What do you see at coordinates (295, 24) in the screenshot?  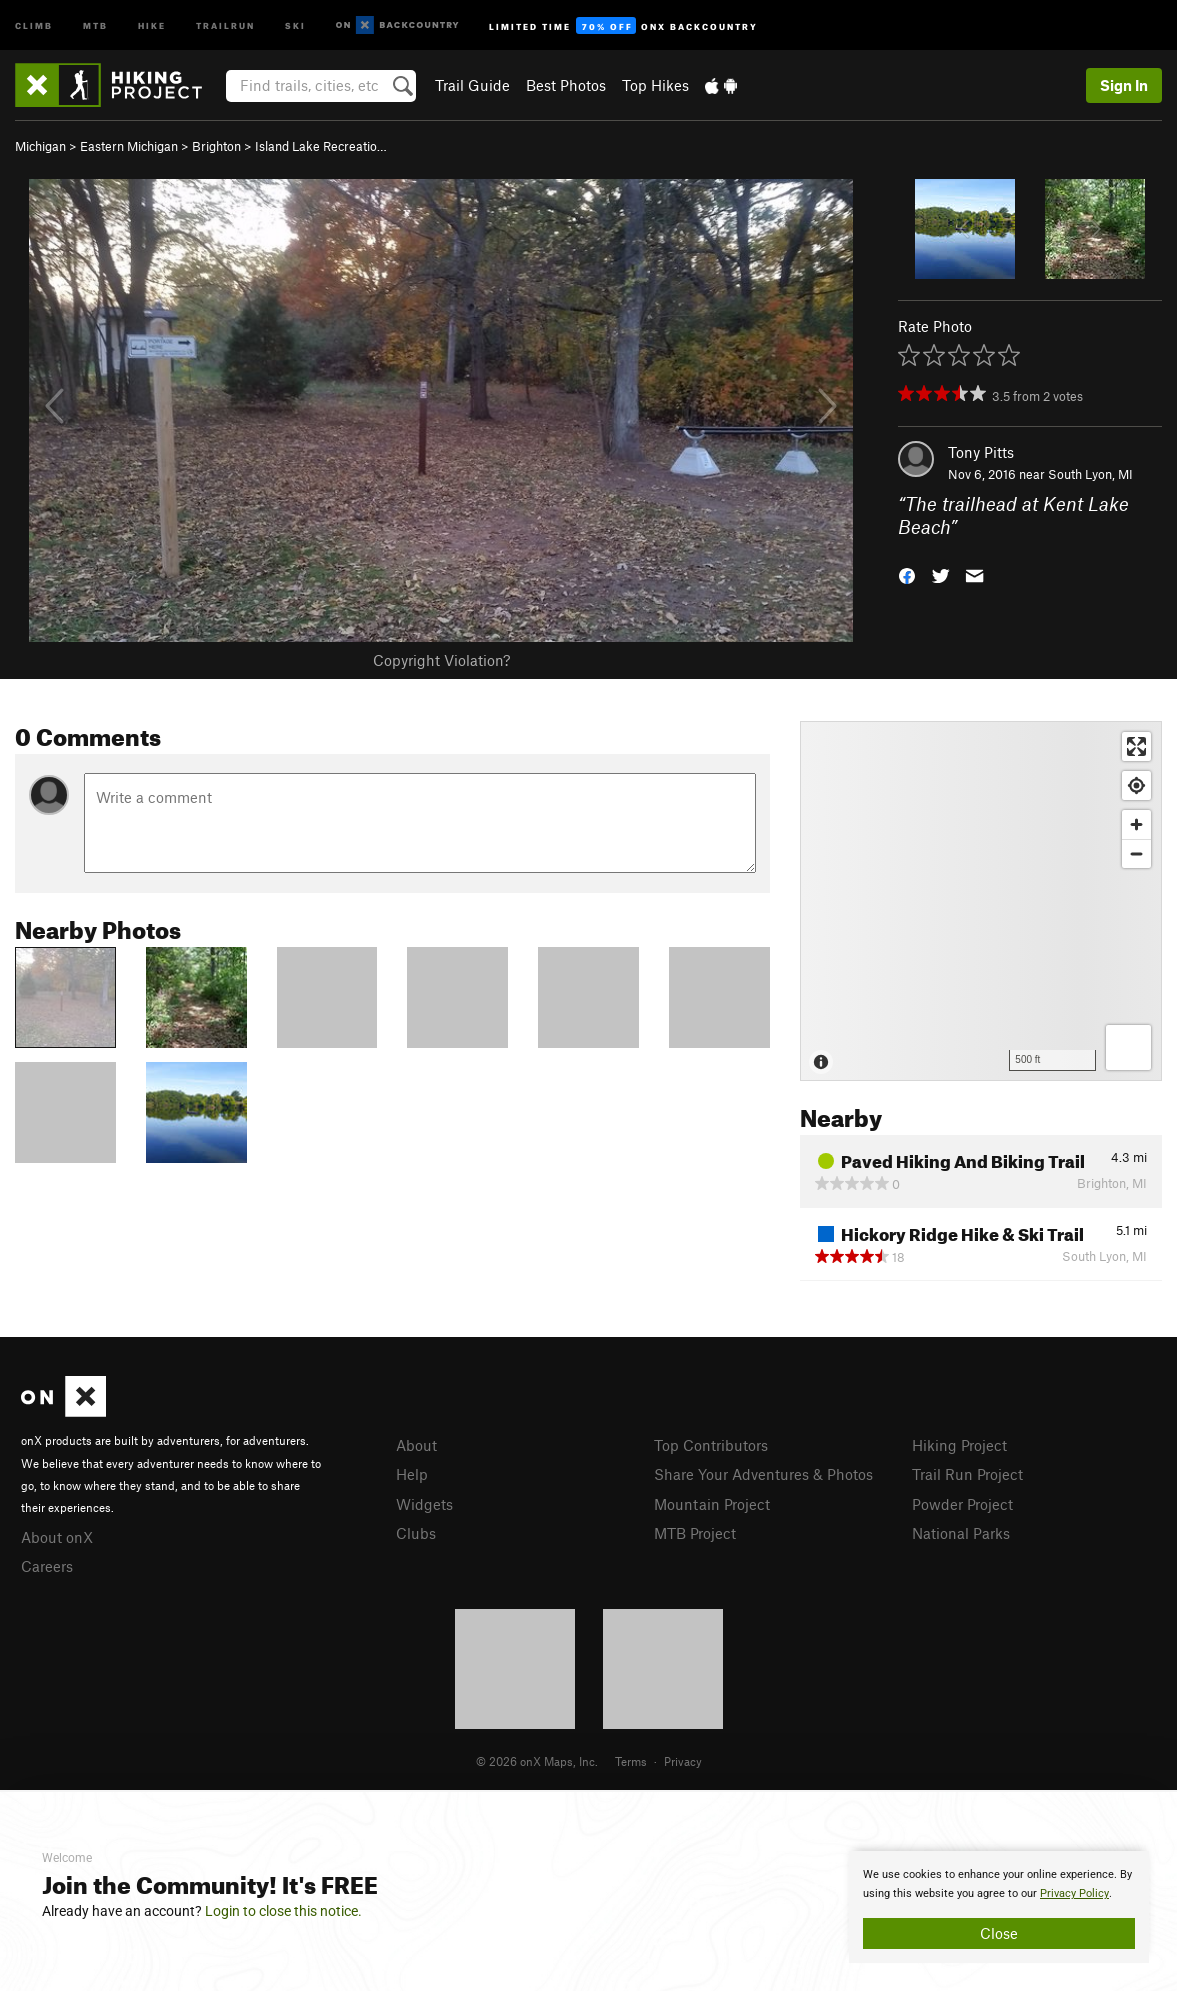 I see `Ski` at bounding box center [295, 24].